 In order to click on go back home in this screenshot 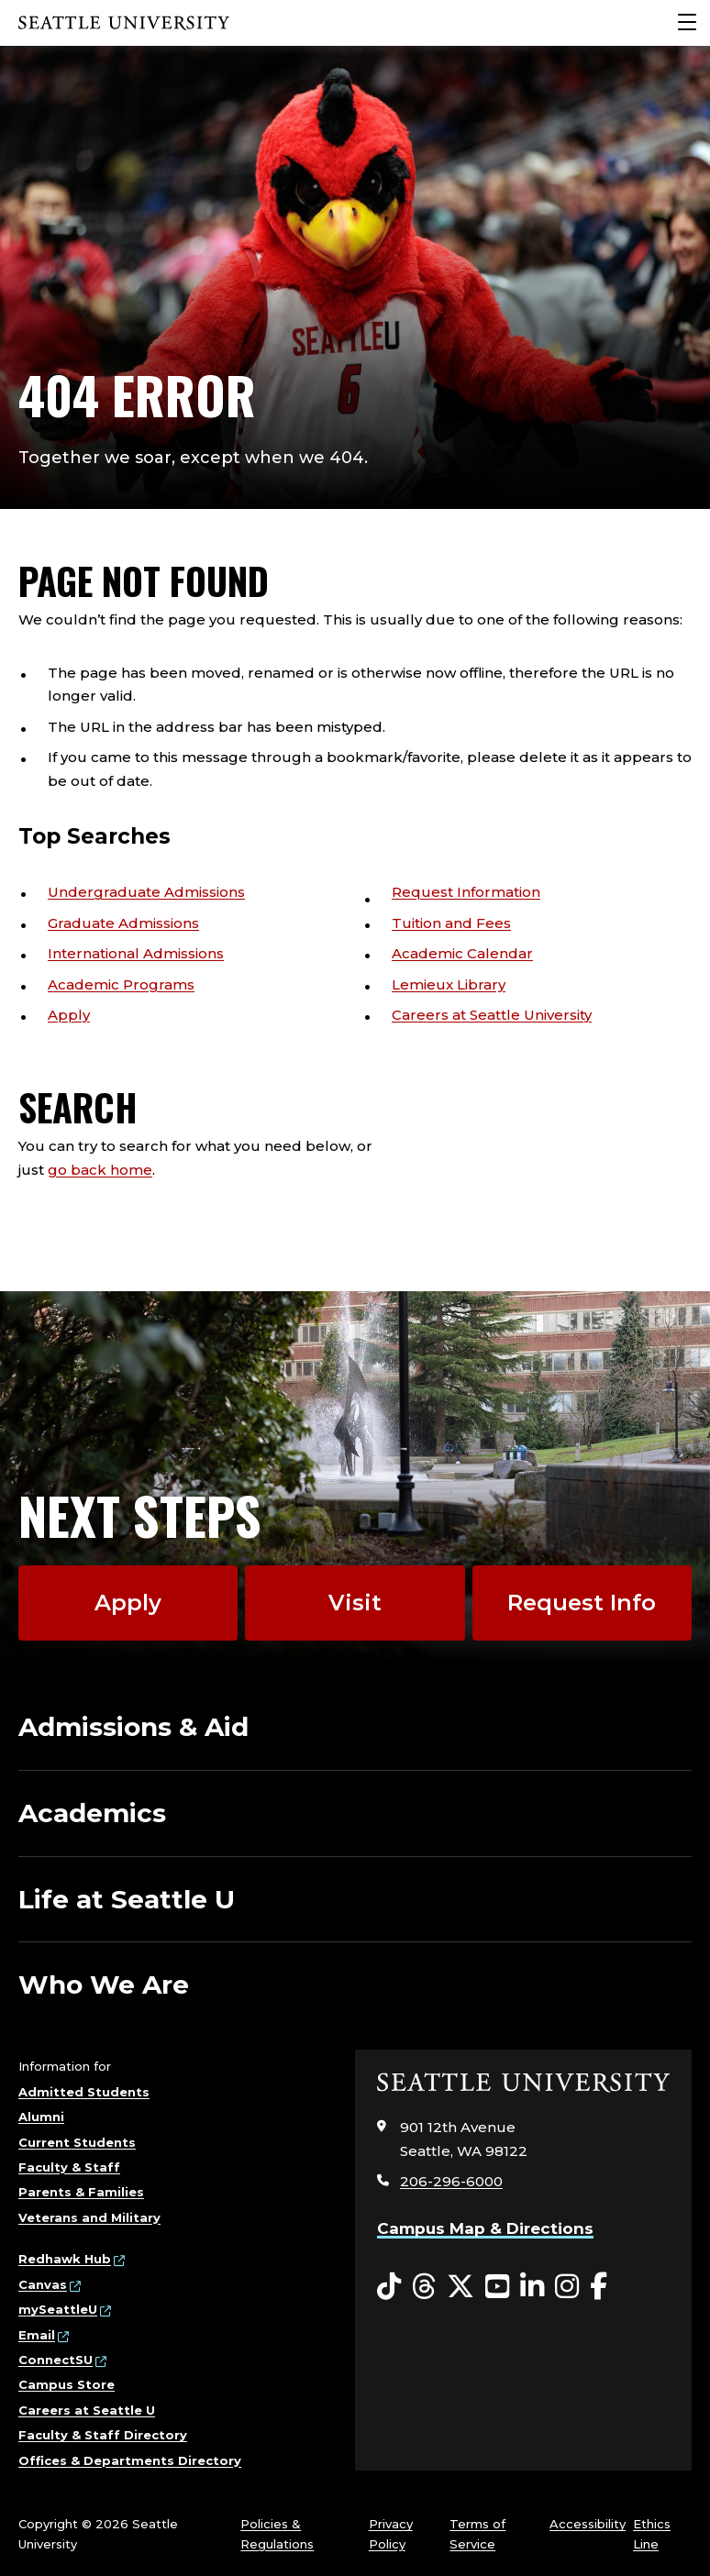, I will do `click(100, 1169)`.